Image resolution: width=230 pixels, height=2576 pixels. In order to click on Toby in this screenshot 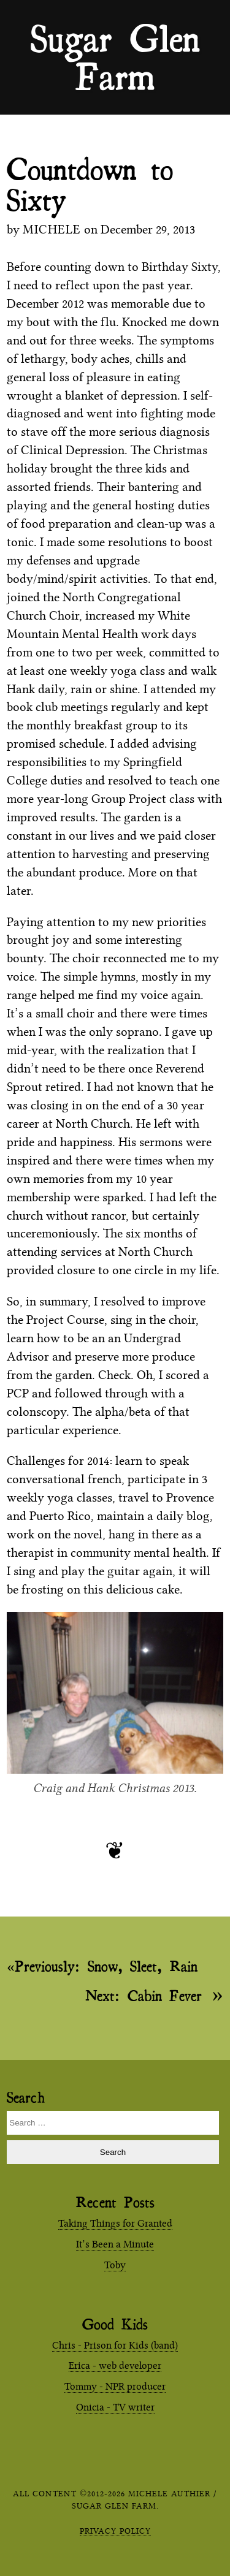, I will do `click(115, 2265)`.